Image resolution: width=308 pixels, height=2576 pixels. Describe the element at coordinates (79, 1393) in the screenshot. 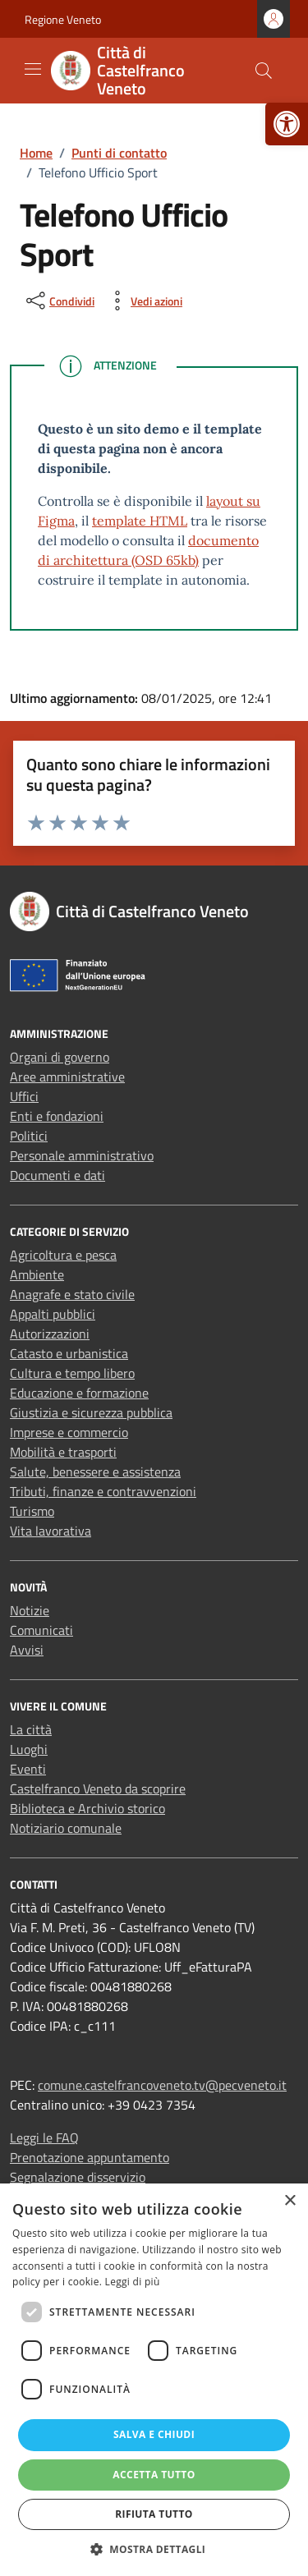

I see `Educazione e formazione [link]` at that location.